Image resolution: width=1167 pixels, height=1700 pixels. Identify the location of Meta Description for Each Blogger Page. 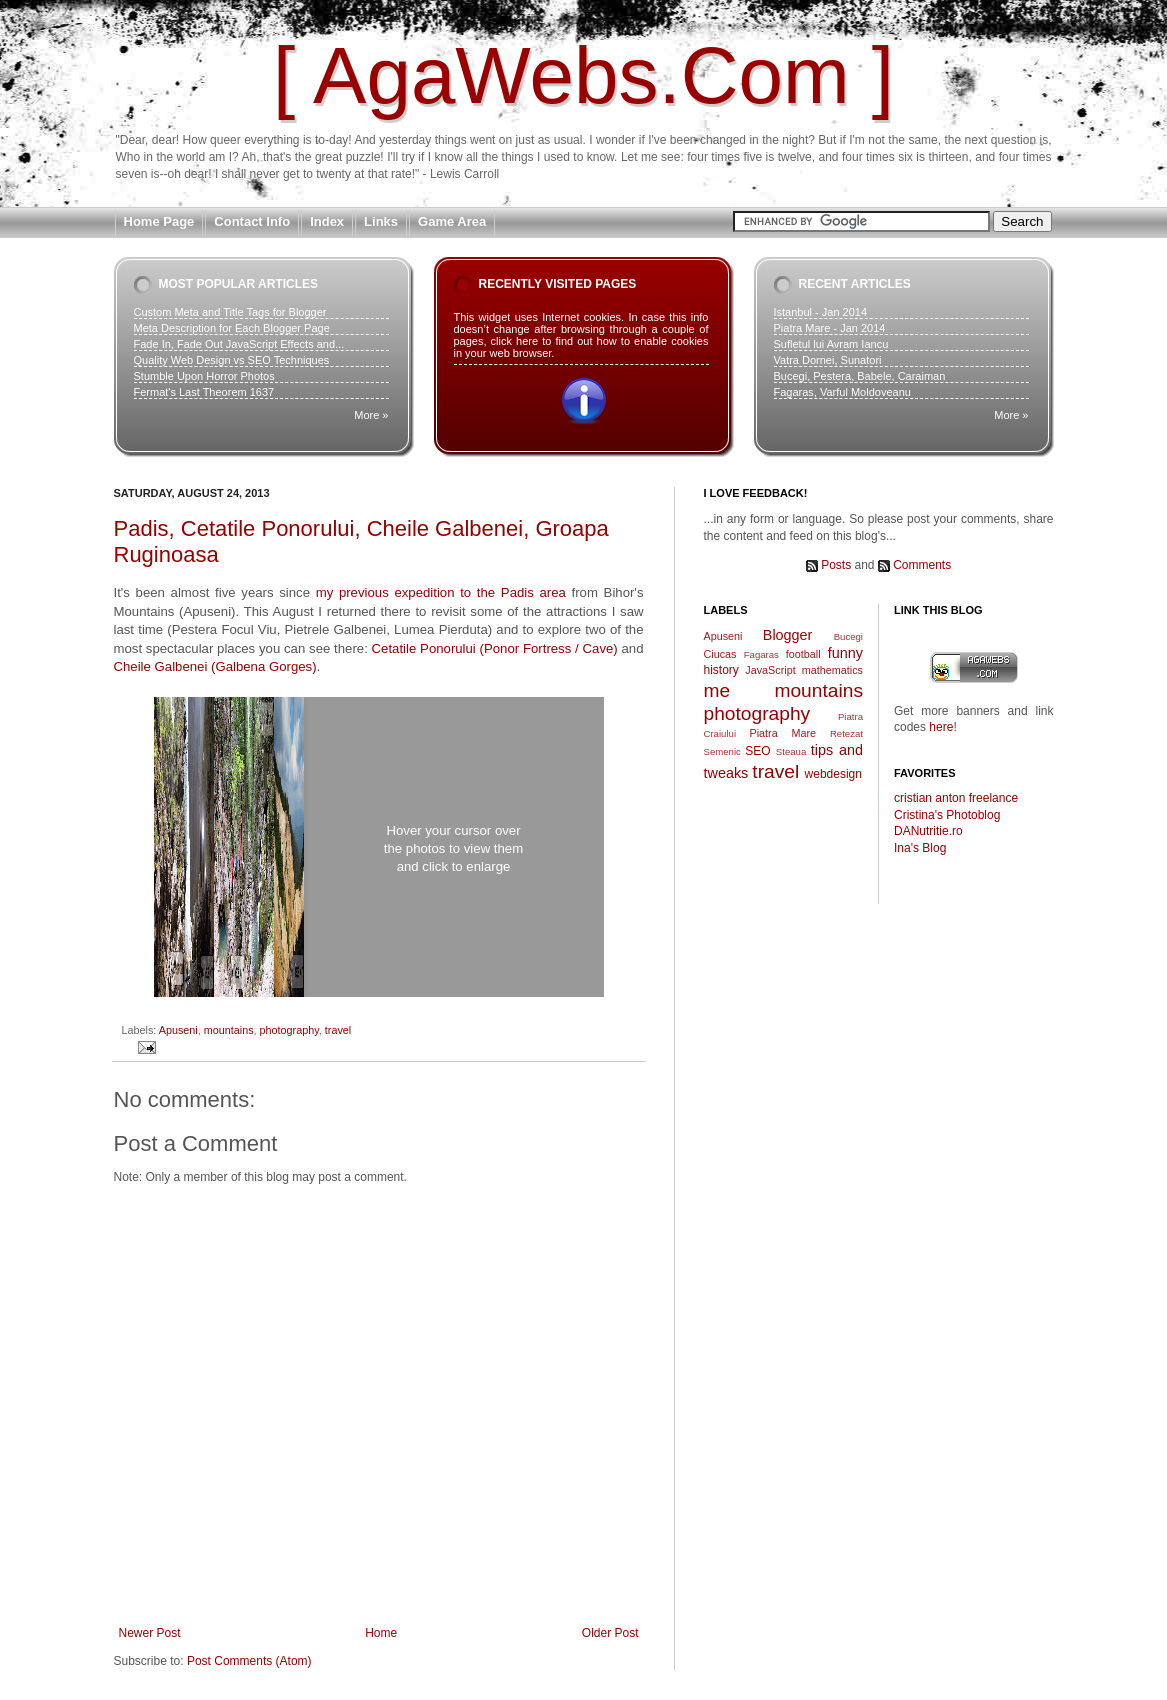
(232, 328).